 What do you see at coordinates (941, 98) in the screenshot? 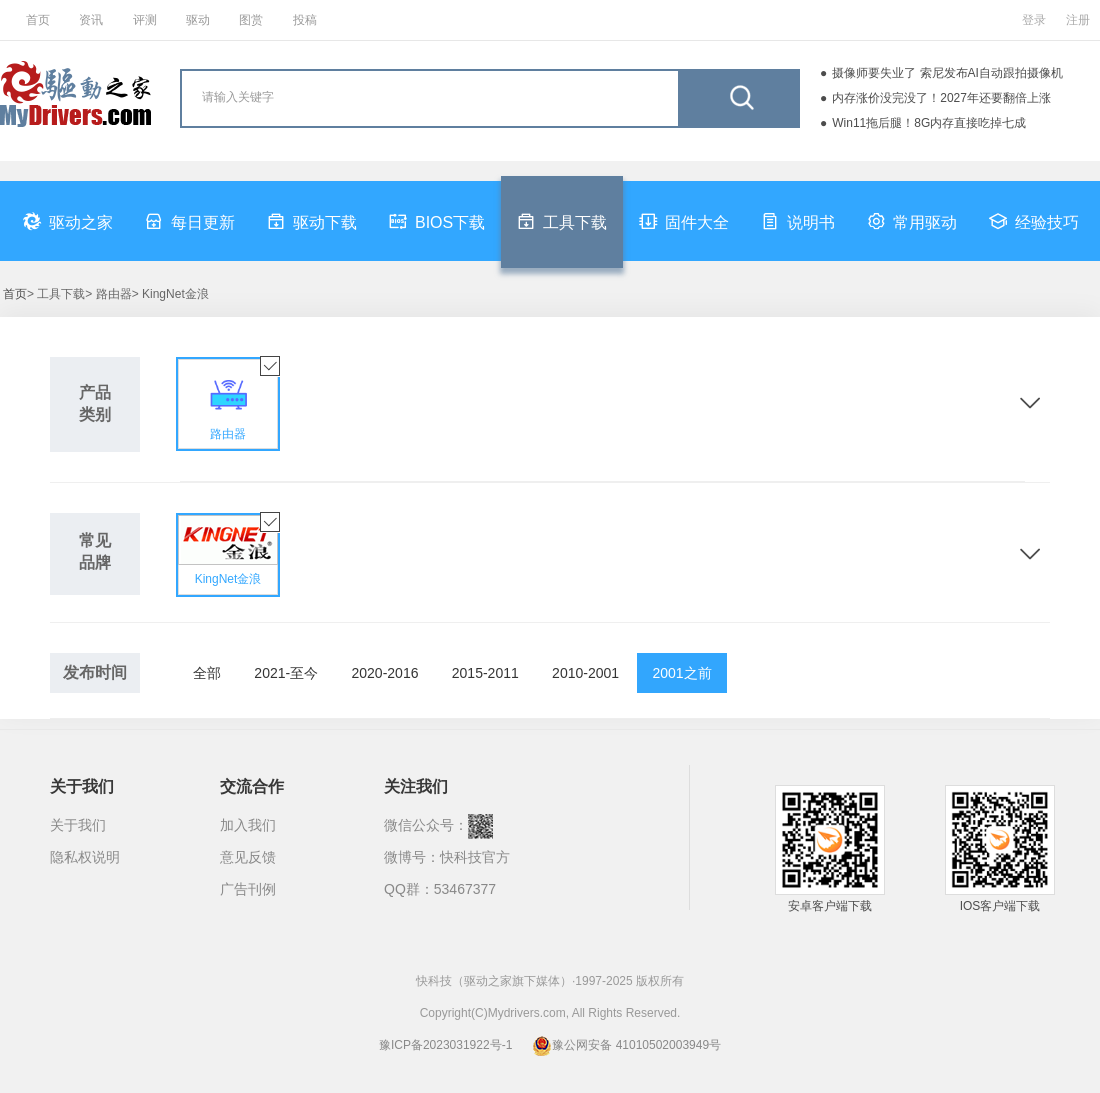
I see `内存涨价没完没了！2027年还要翻倍上涨` at bounding box center [941, 98].